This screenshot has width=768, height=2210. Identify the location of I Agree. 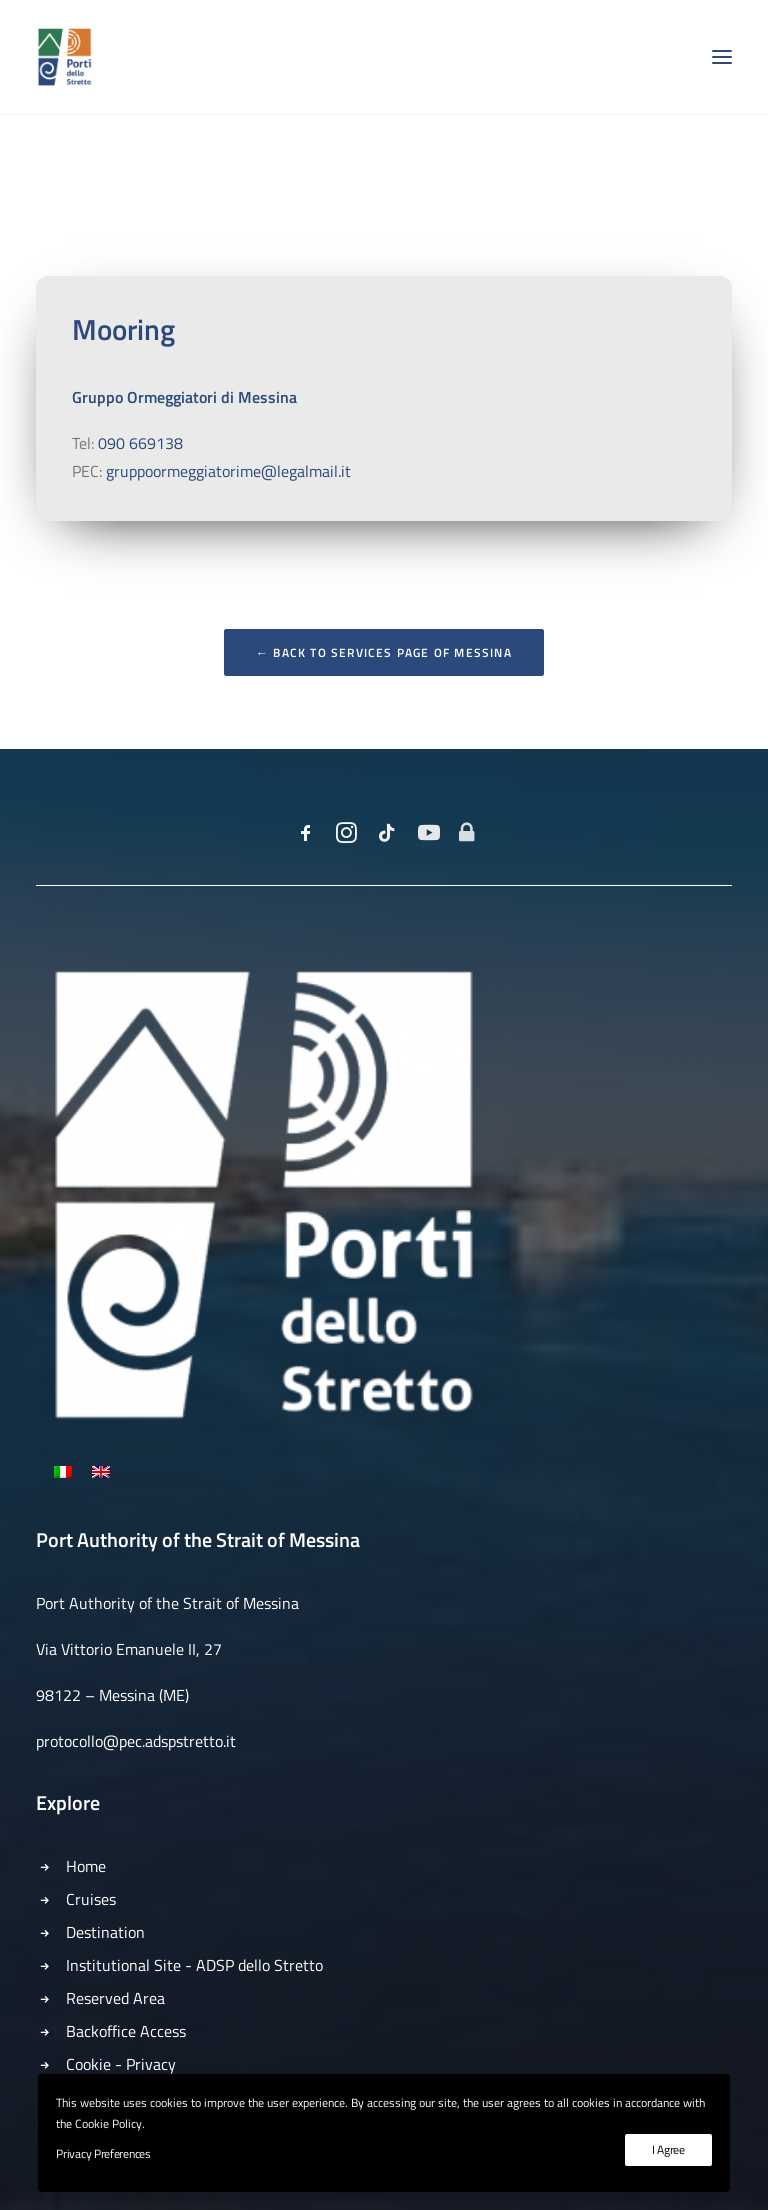
(668, 2149).